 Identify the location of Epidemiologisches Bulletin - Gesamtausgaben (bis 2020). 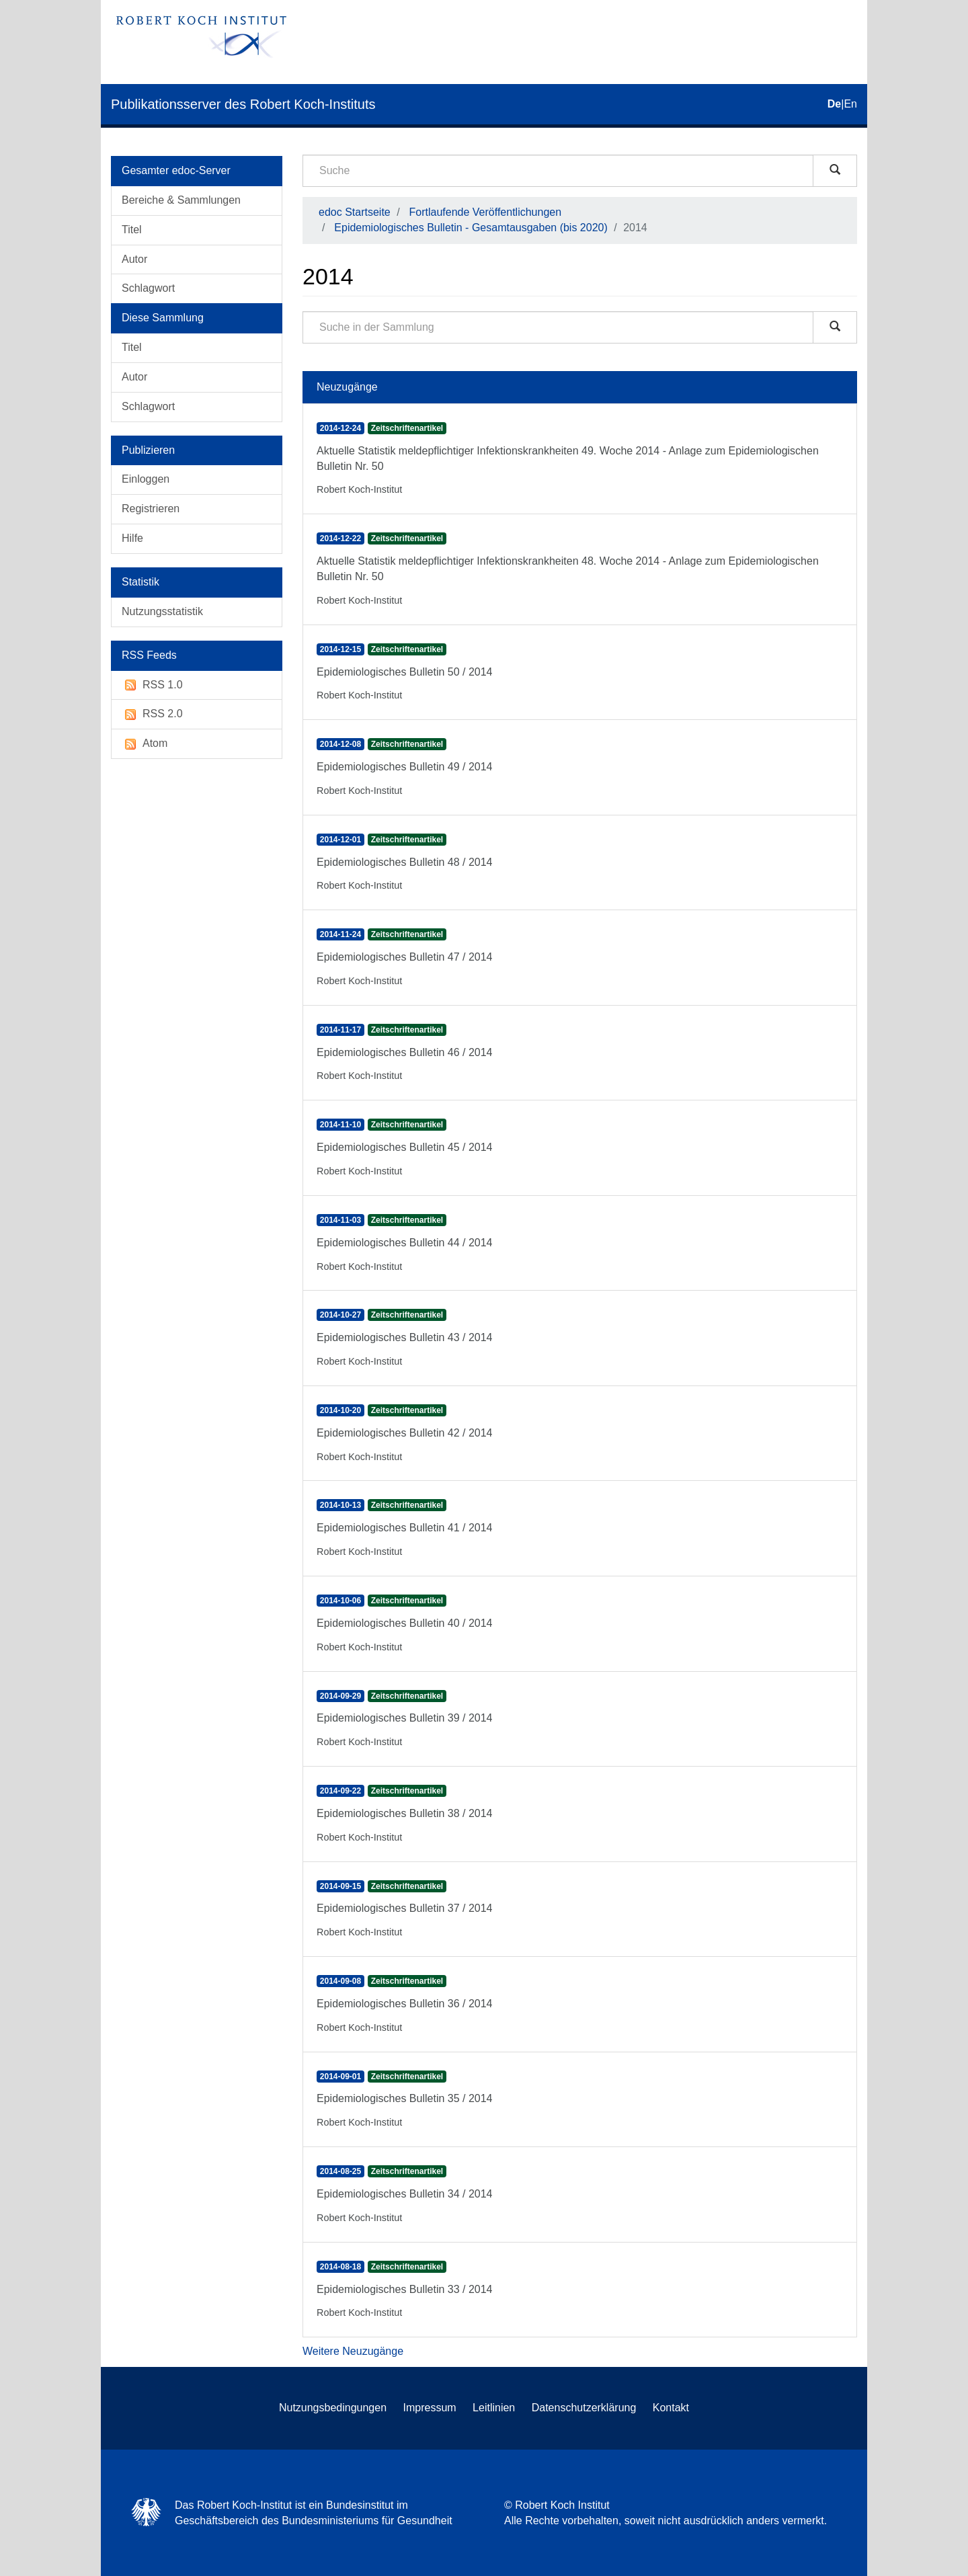
(470, 227).